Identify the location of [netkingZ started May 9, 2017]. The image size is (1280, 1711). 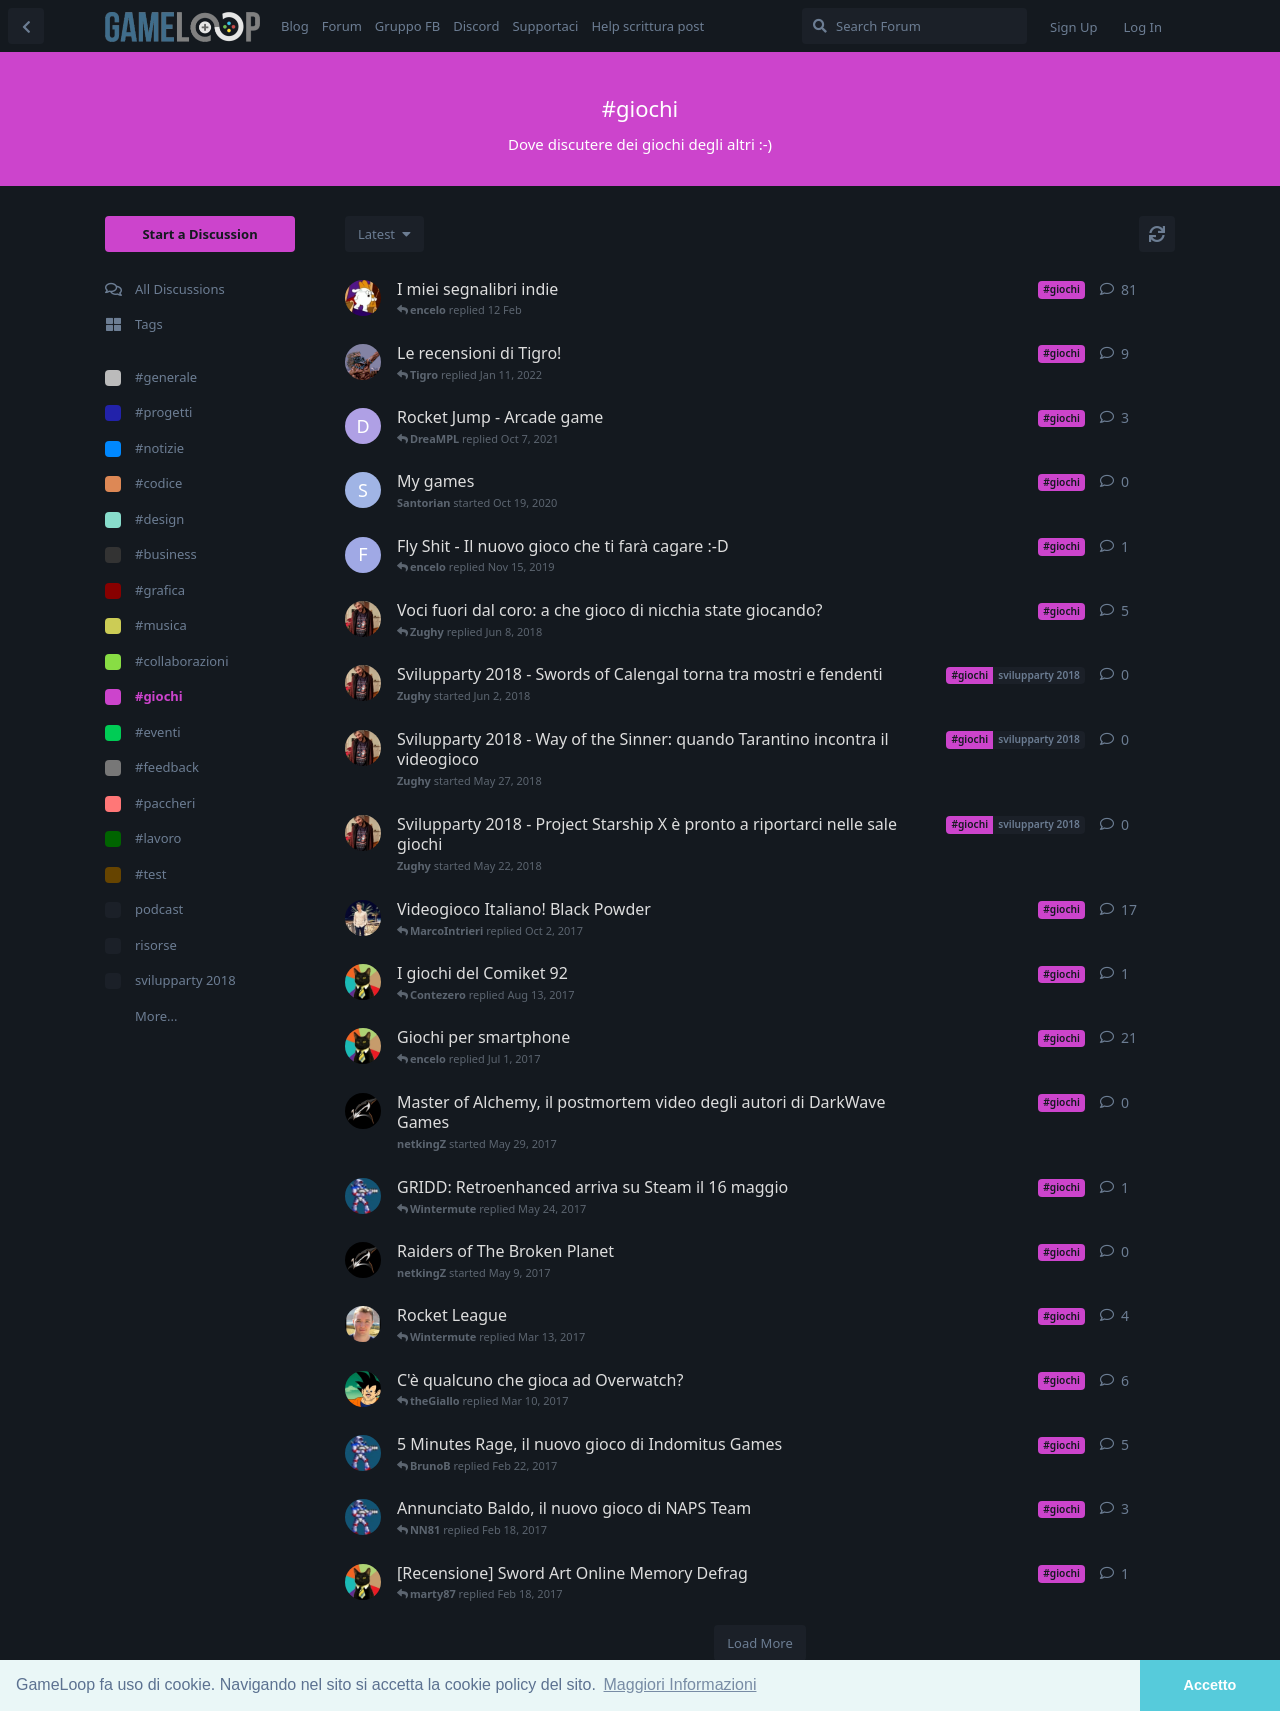
(363, 1260).